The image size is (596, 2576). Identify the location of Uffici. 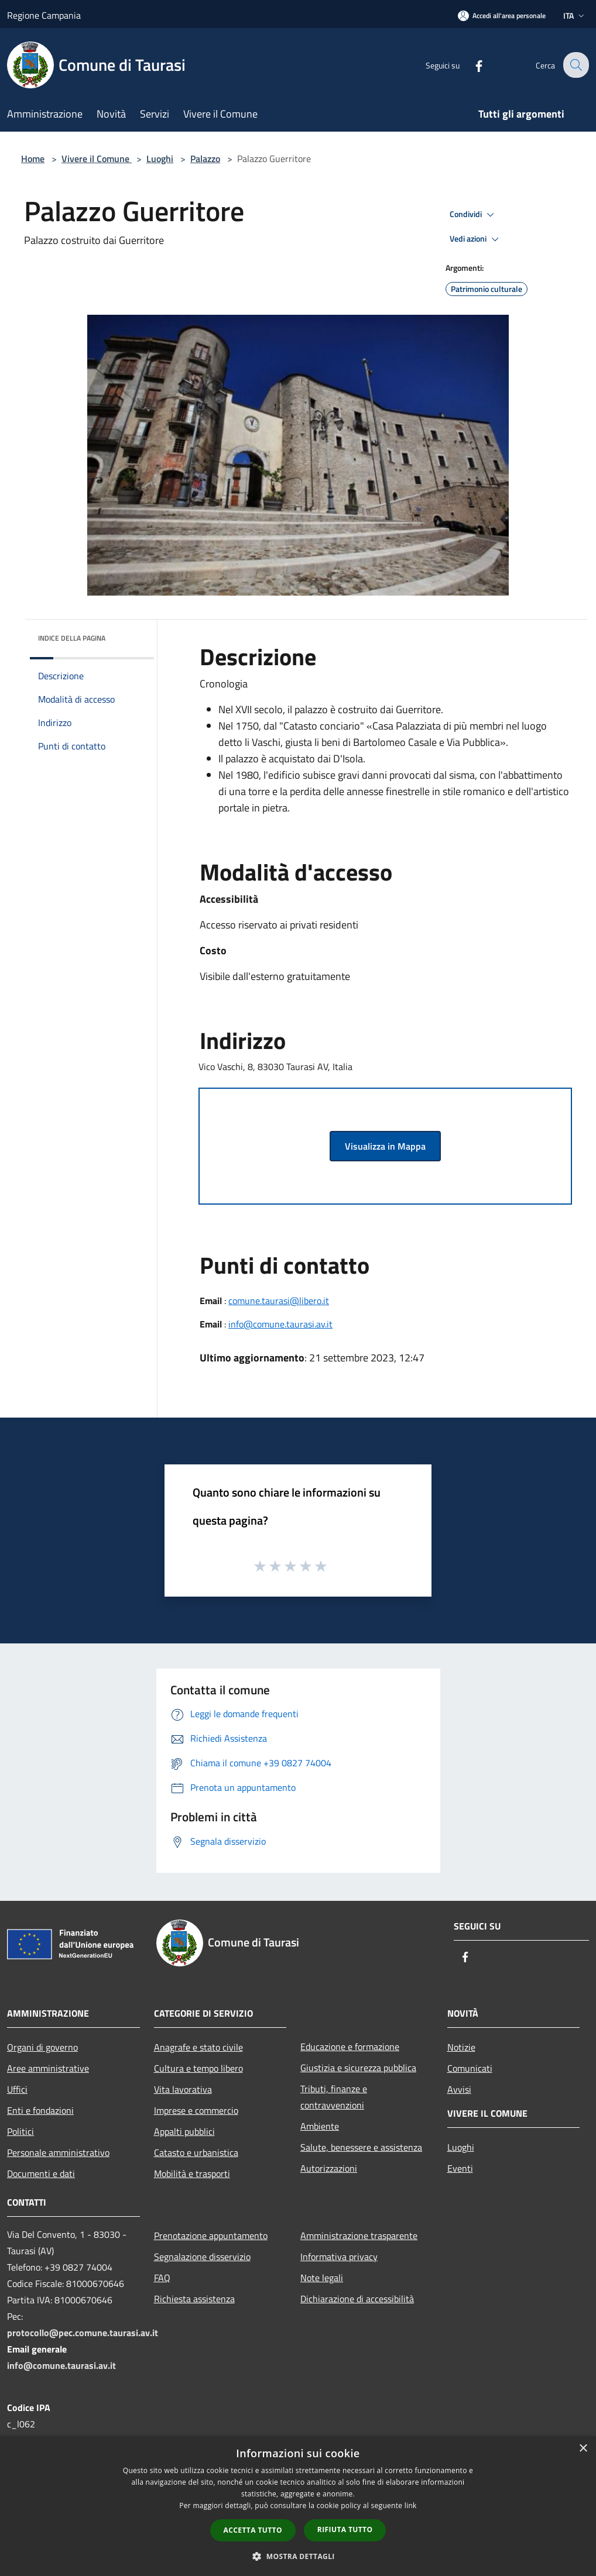
(17, 2089).